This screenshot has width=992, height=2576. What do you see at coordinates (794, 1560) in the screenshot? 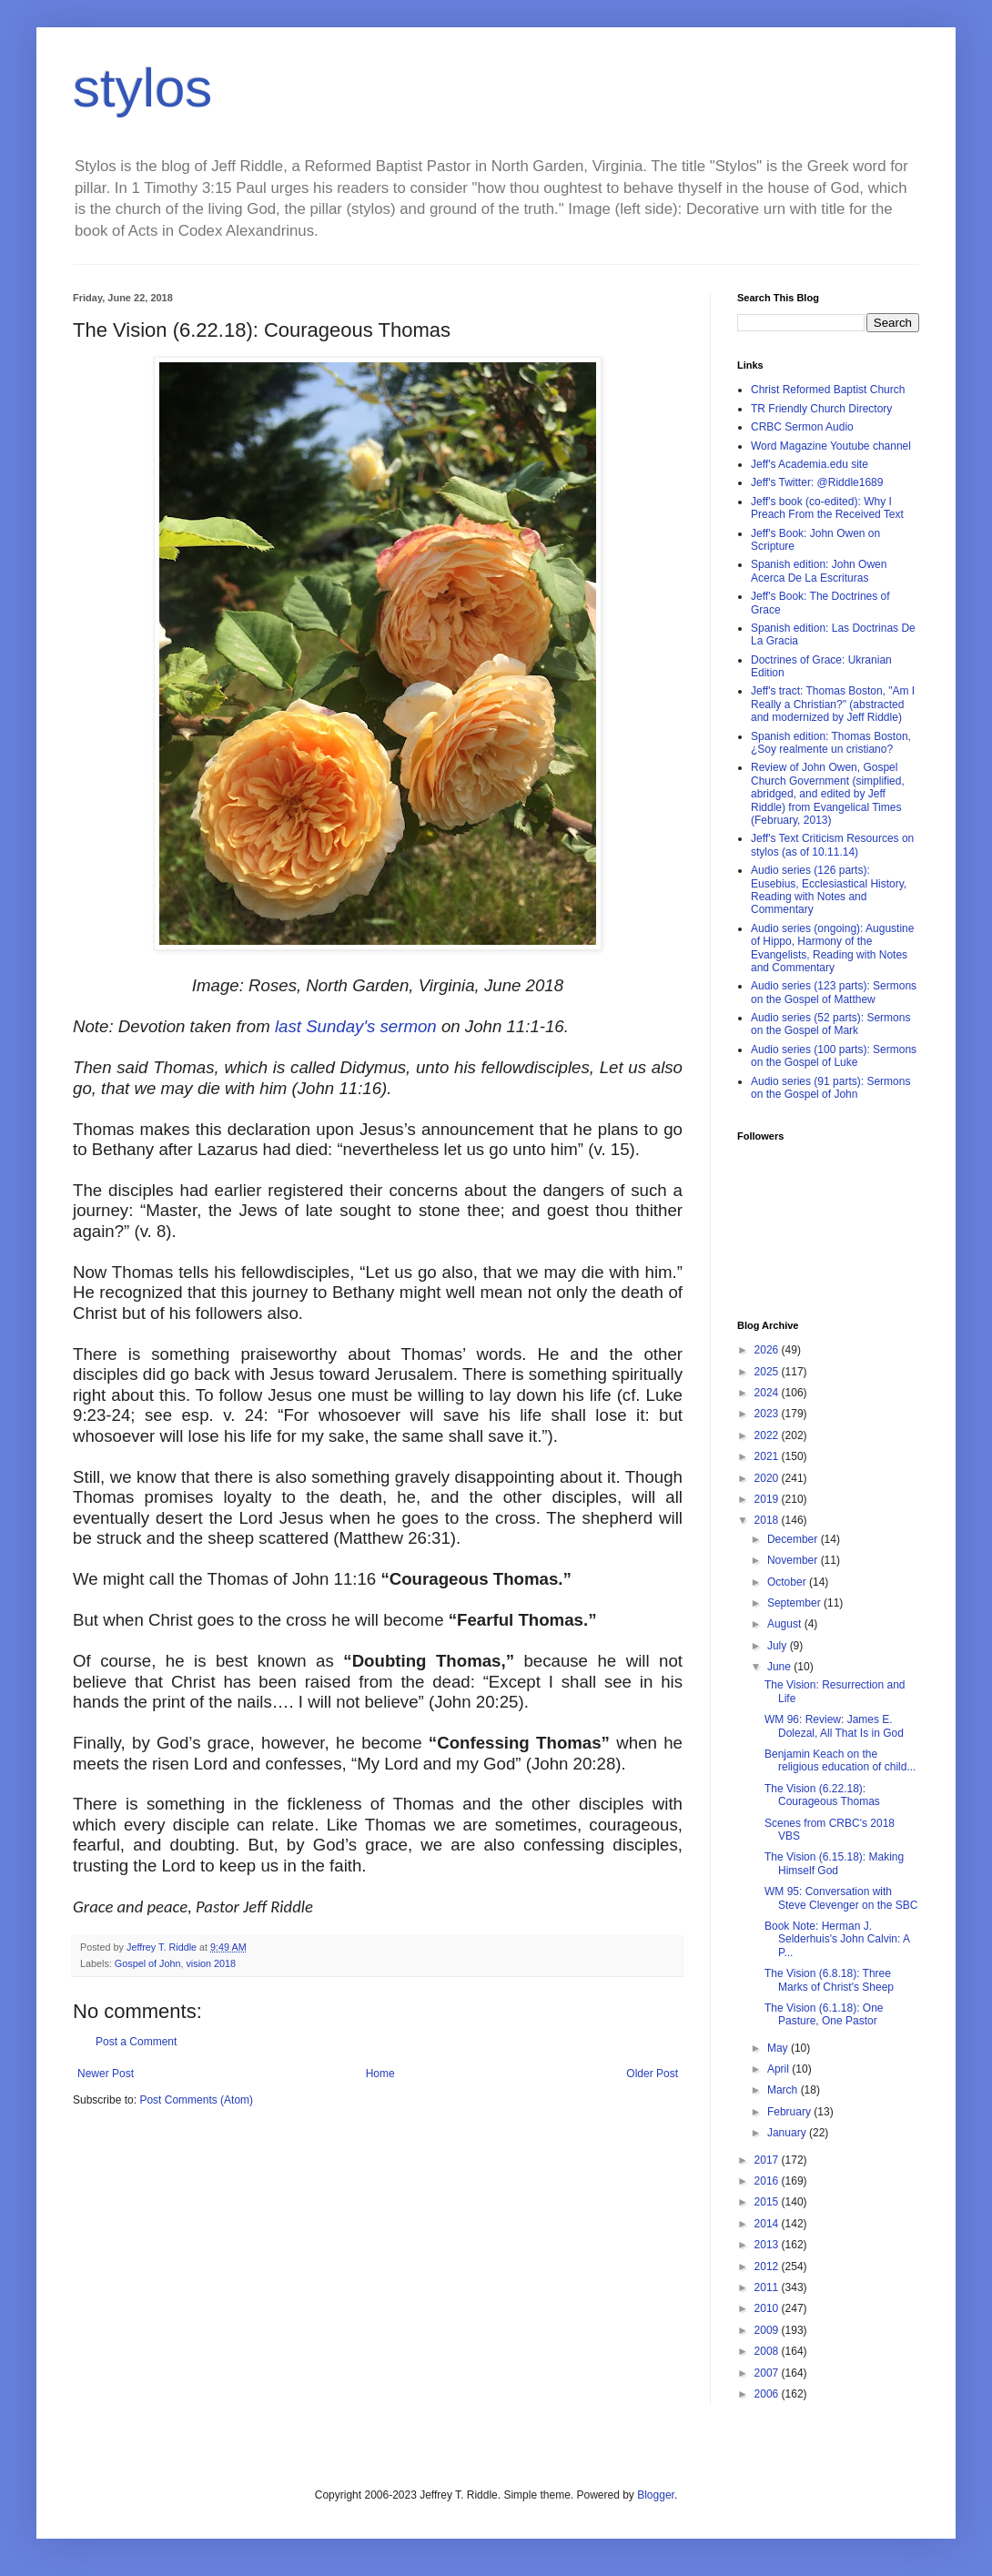
I see `November` at bounding box center [794, 1560].